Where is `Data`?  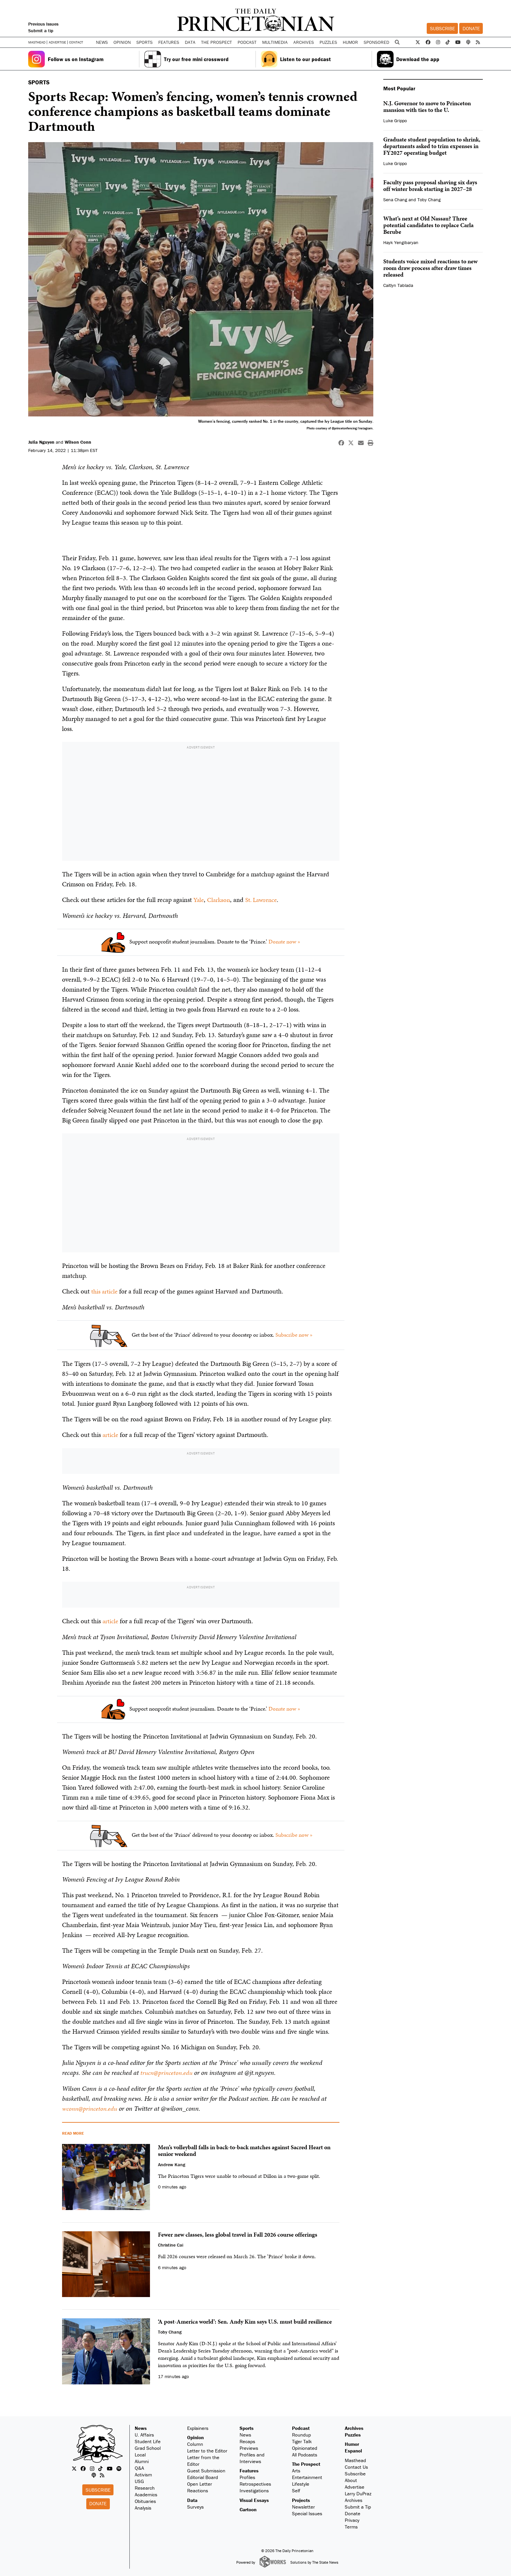
Data is located at coordinates (192, 2499).